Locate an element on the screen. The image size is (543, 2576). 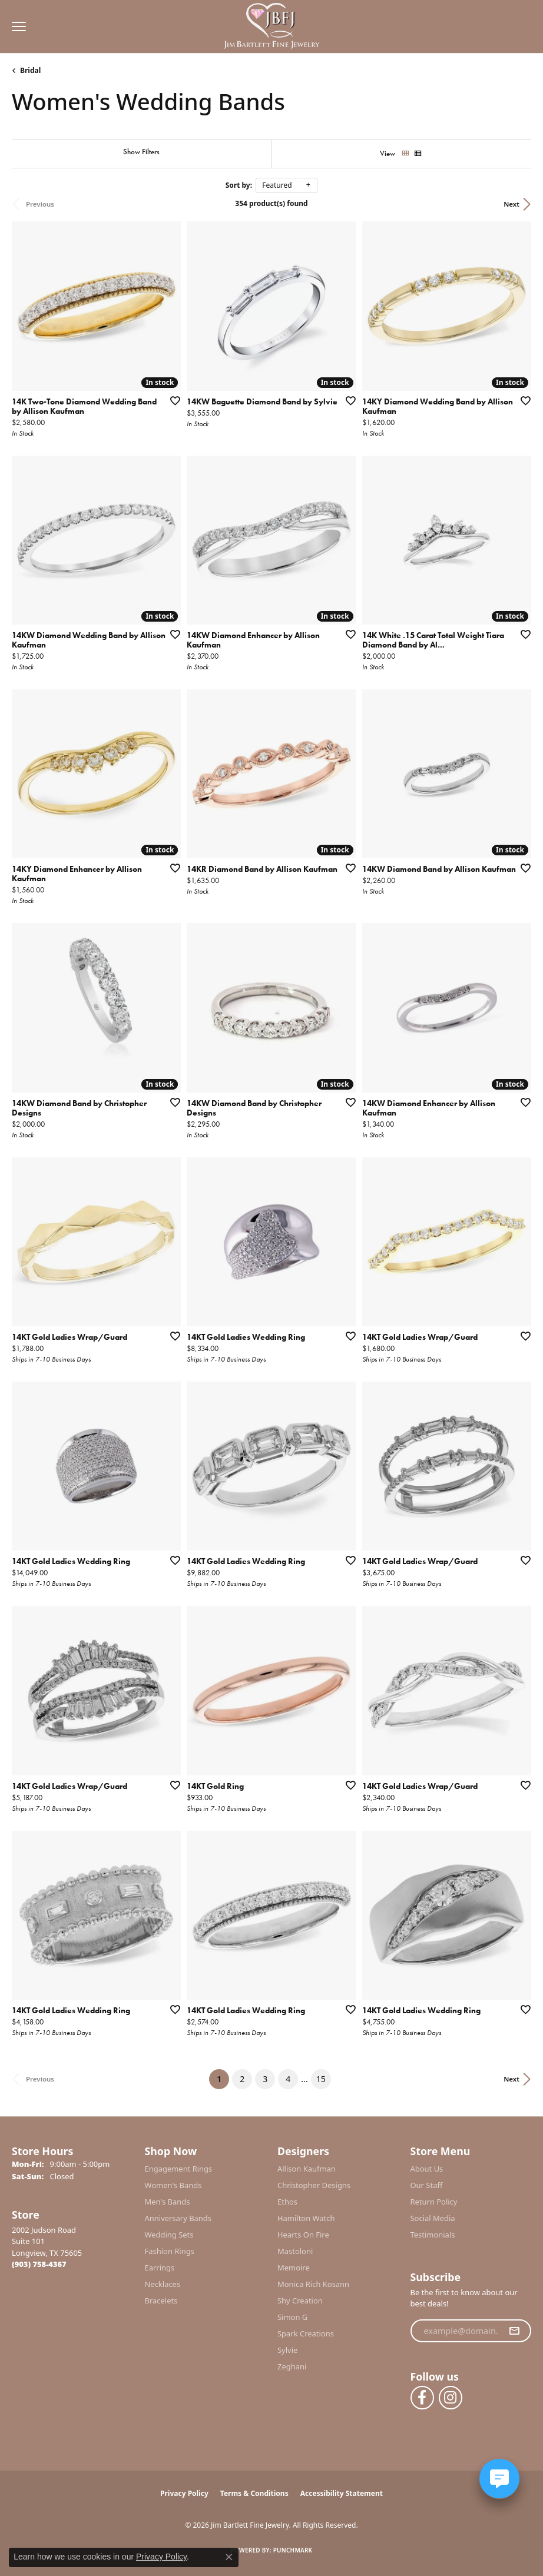
[subscribe to newsletter] is located at coordinates (514, 2331).